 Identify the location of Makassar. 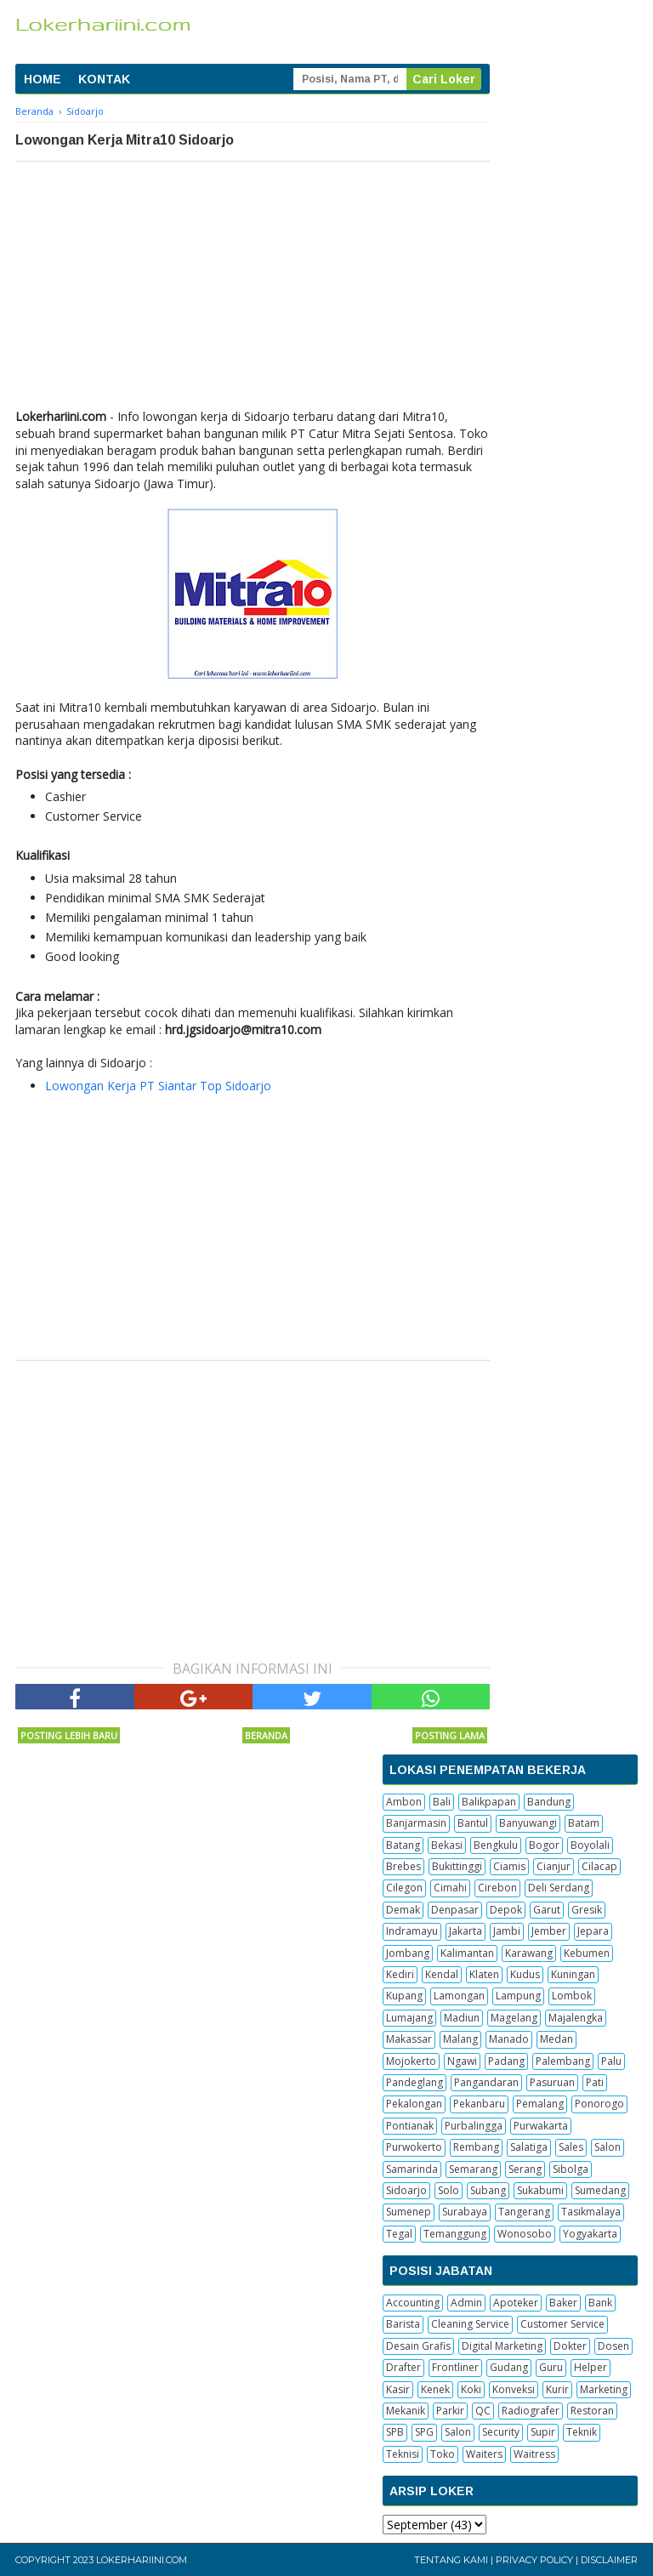
(409, 2039).